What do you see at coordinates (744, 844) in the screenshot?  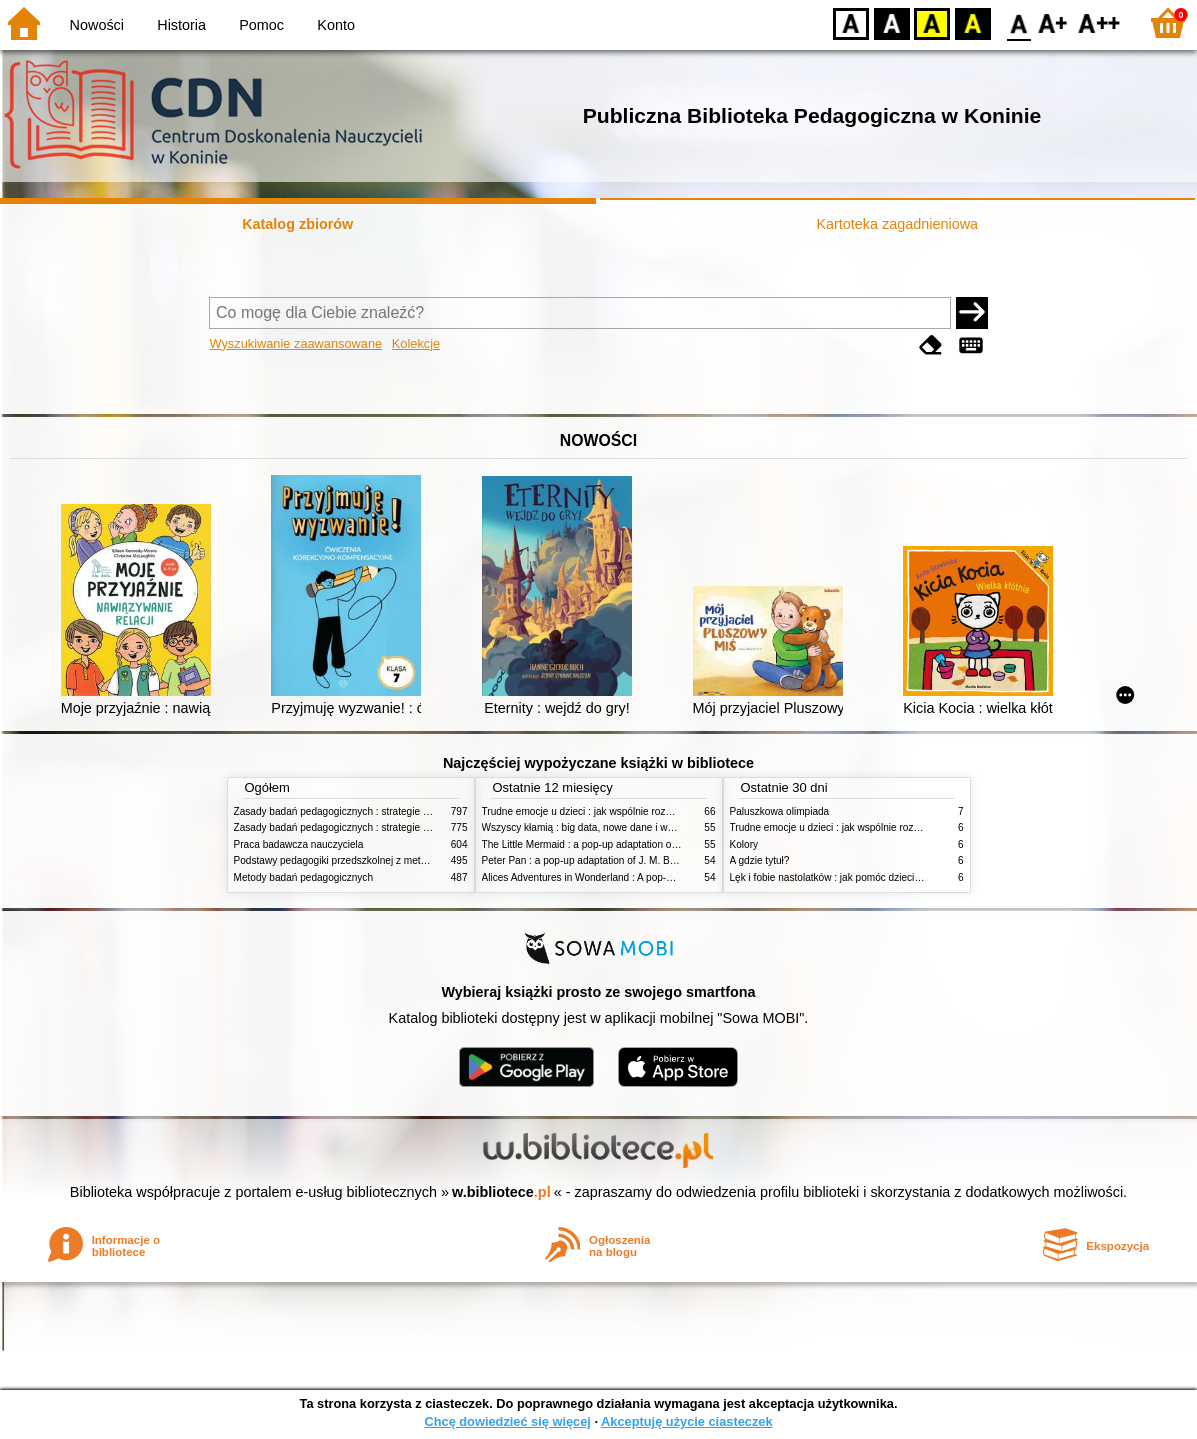 I see `Kolory` at bounding box center [744, 844].